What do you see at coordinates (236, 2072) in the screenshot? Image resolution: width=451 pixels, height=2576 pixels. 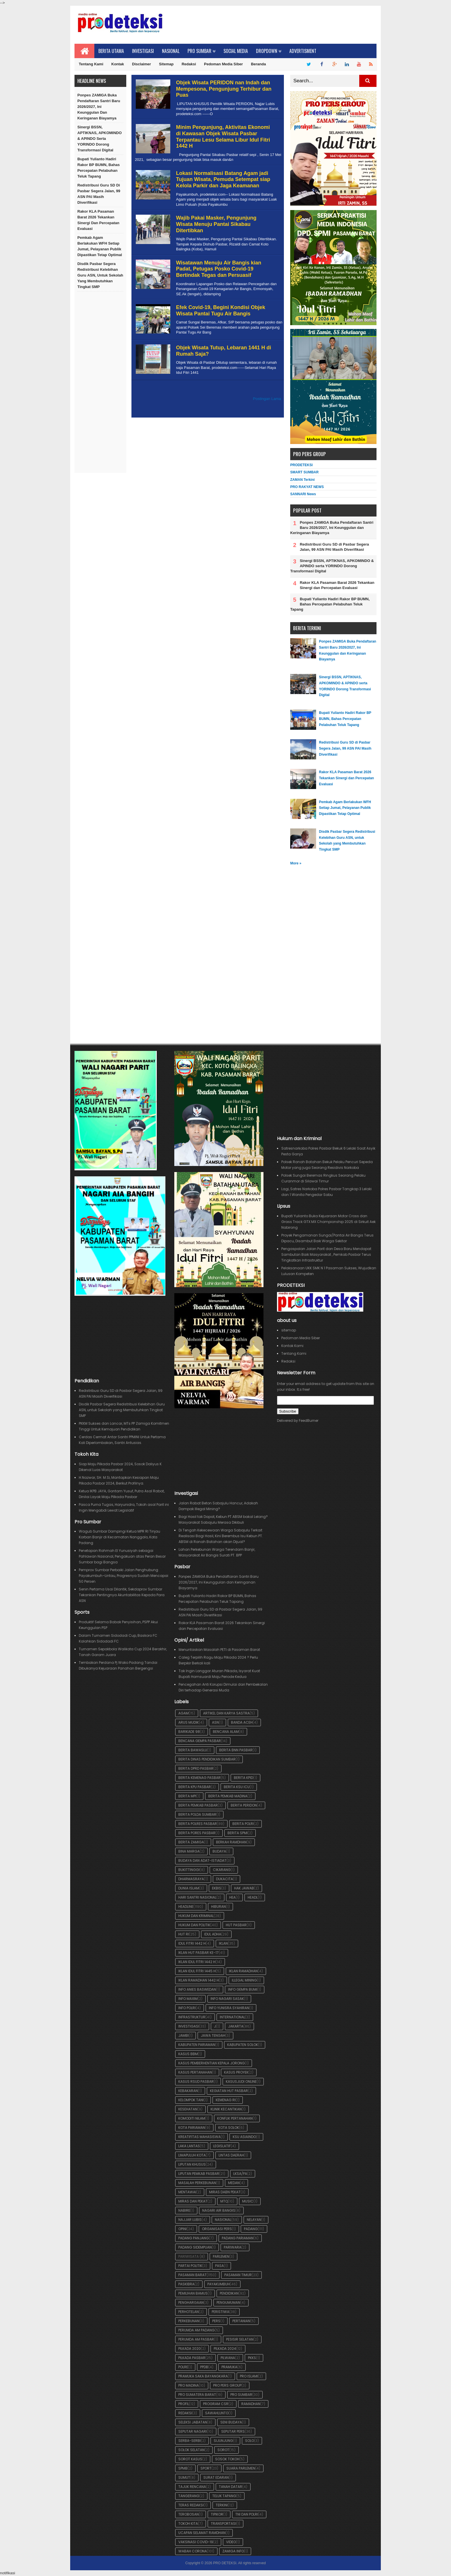 I see `Kasus Proyek` at bounding box center [236, 2072].